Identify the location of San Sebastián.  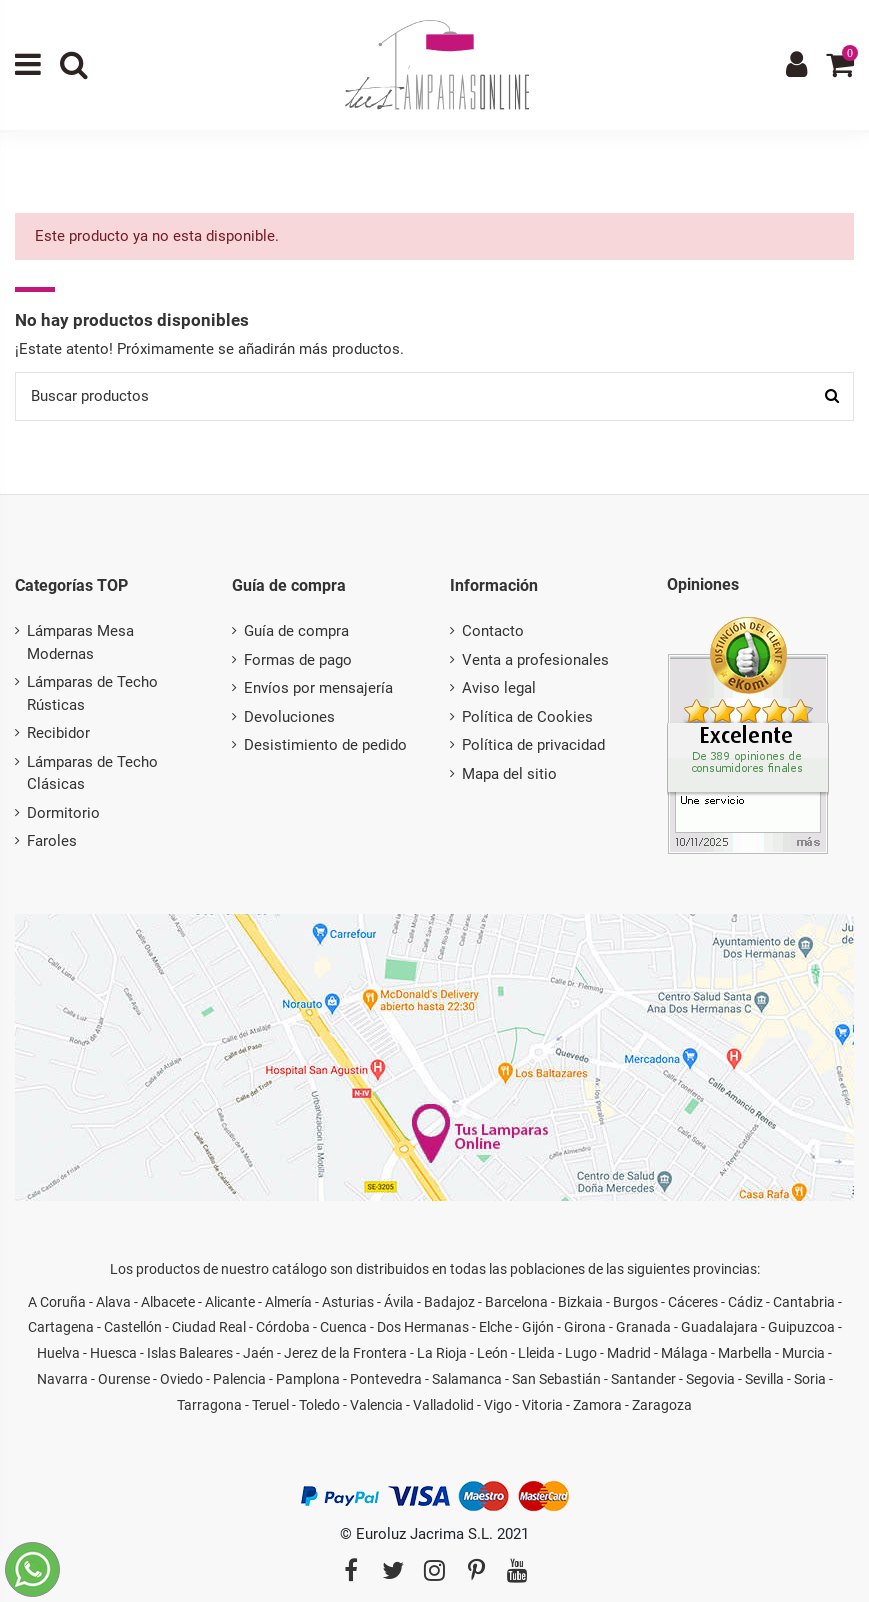
(556, 1379).